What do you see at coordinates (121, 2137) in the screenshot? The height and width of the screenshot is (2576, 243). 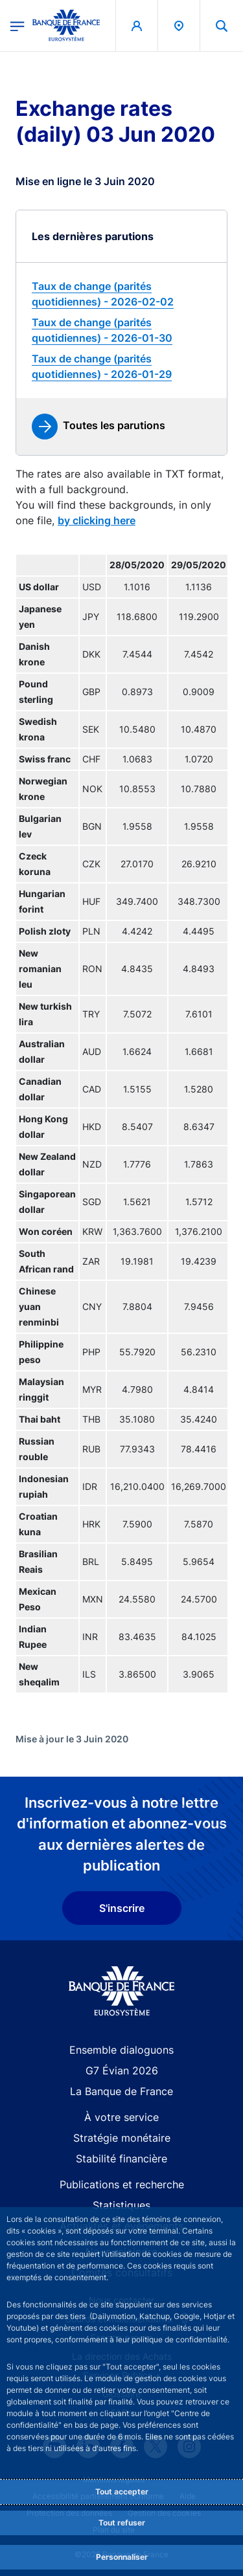 I see `Stratégie monétaire` at bounding box center [121, 2137].